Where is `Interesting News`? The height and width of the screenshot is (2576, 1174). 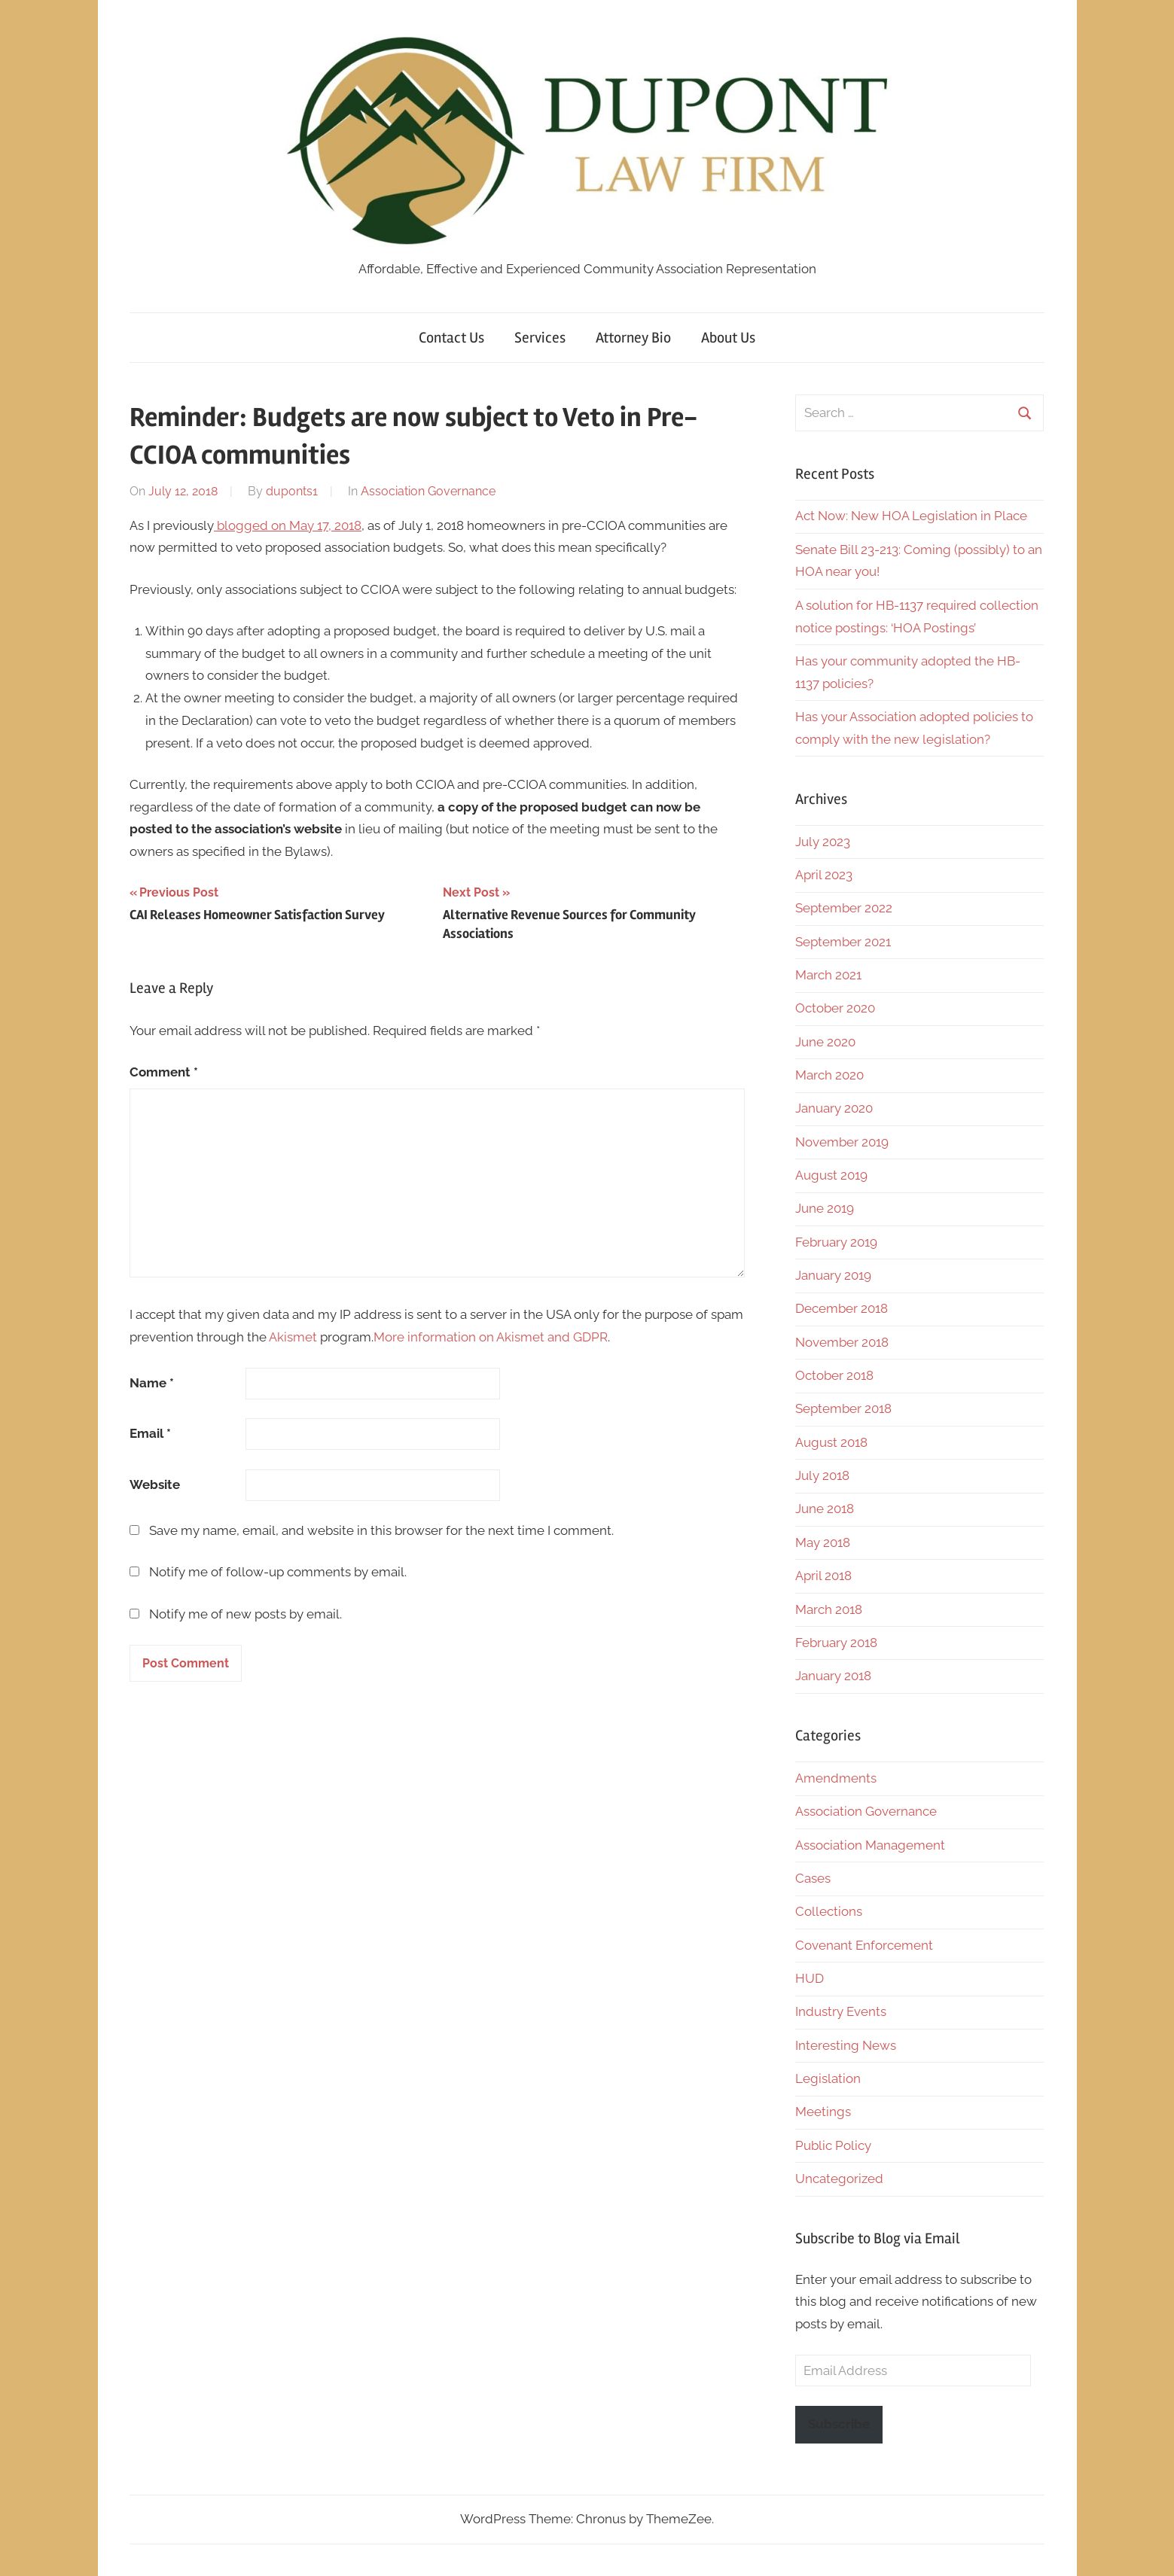
Interesting News is located at coordinates (845, 2045).